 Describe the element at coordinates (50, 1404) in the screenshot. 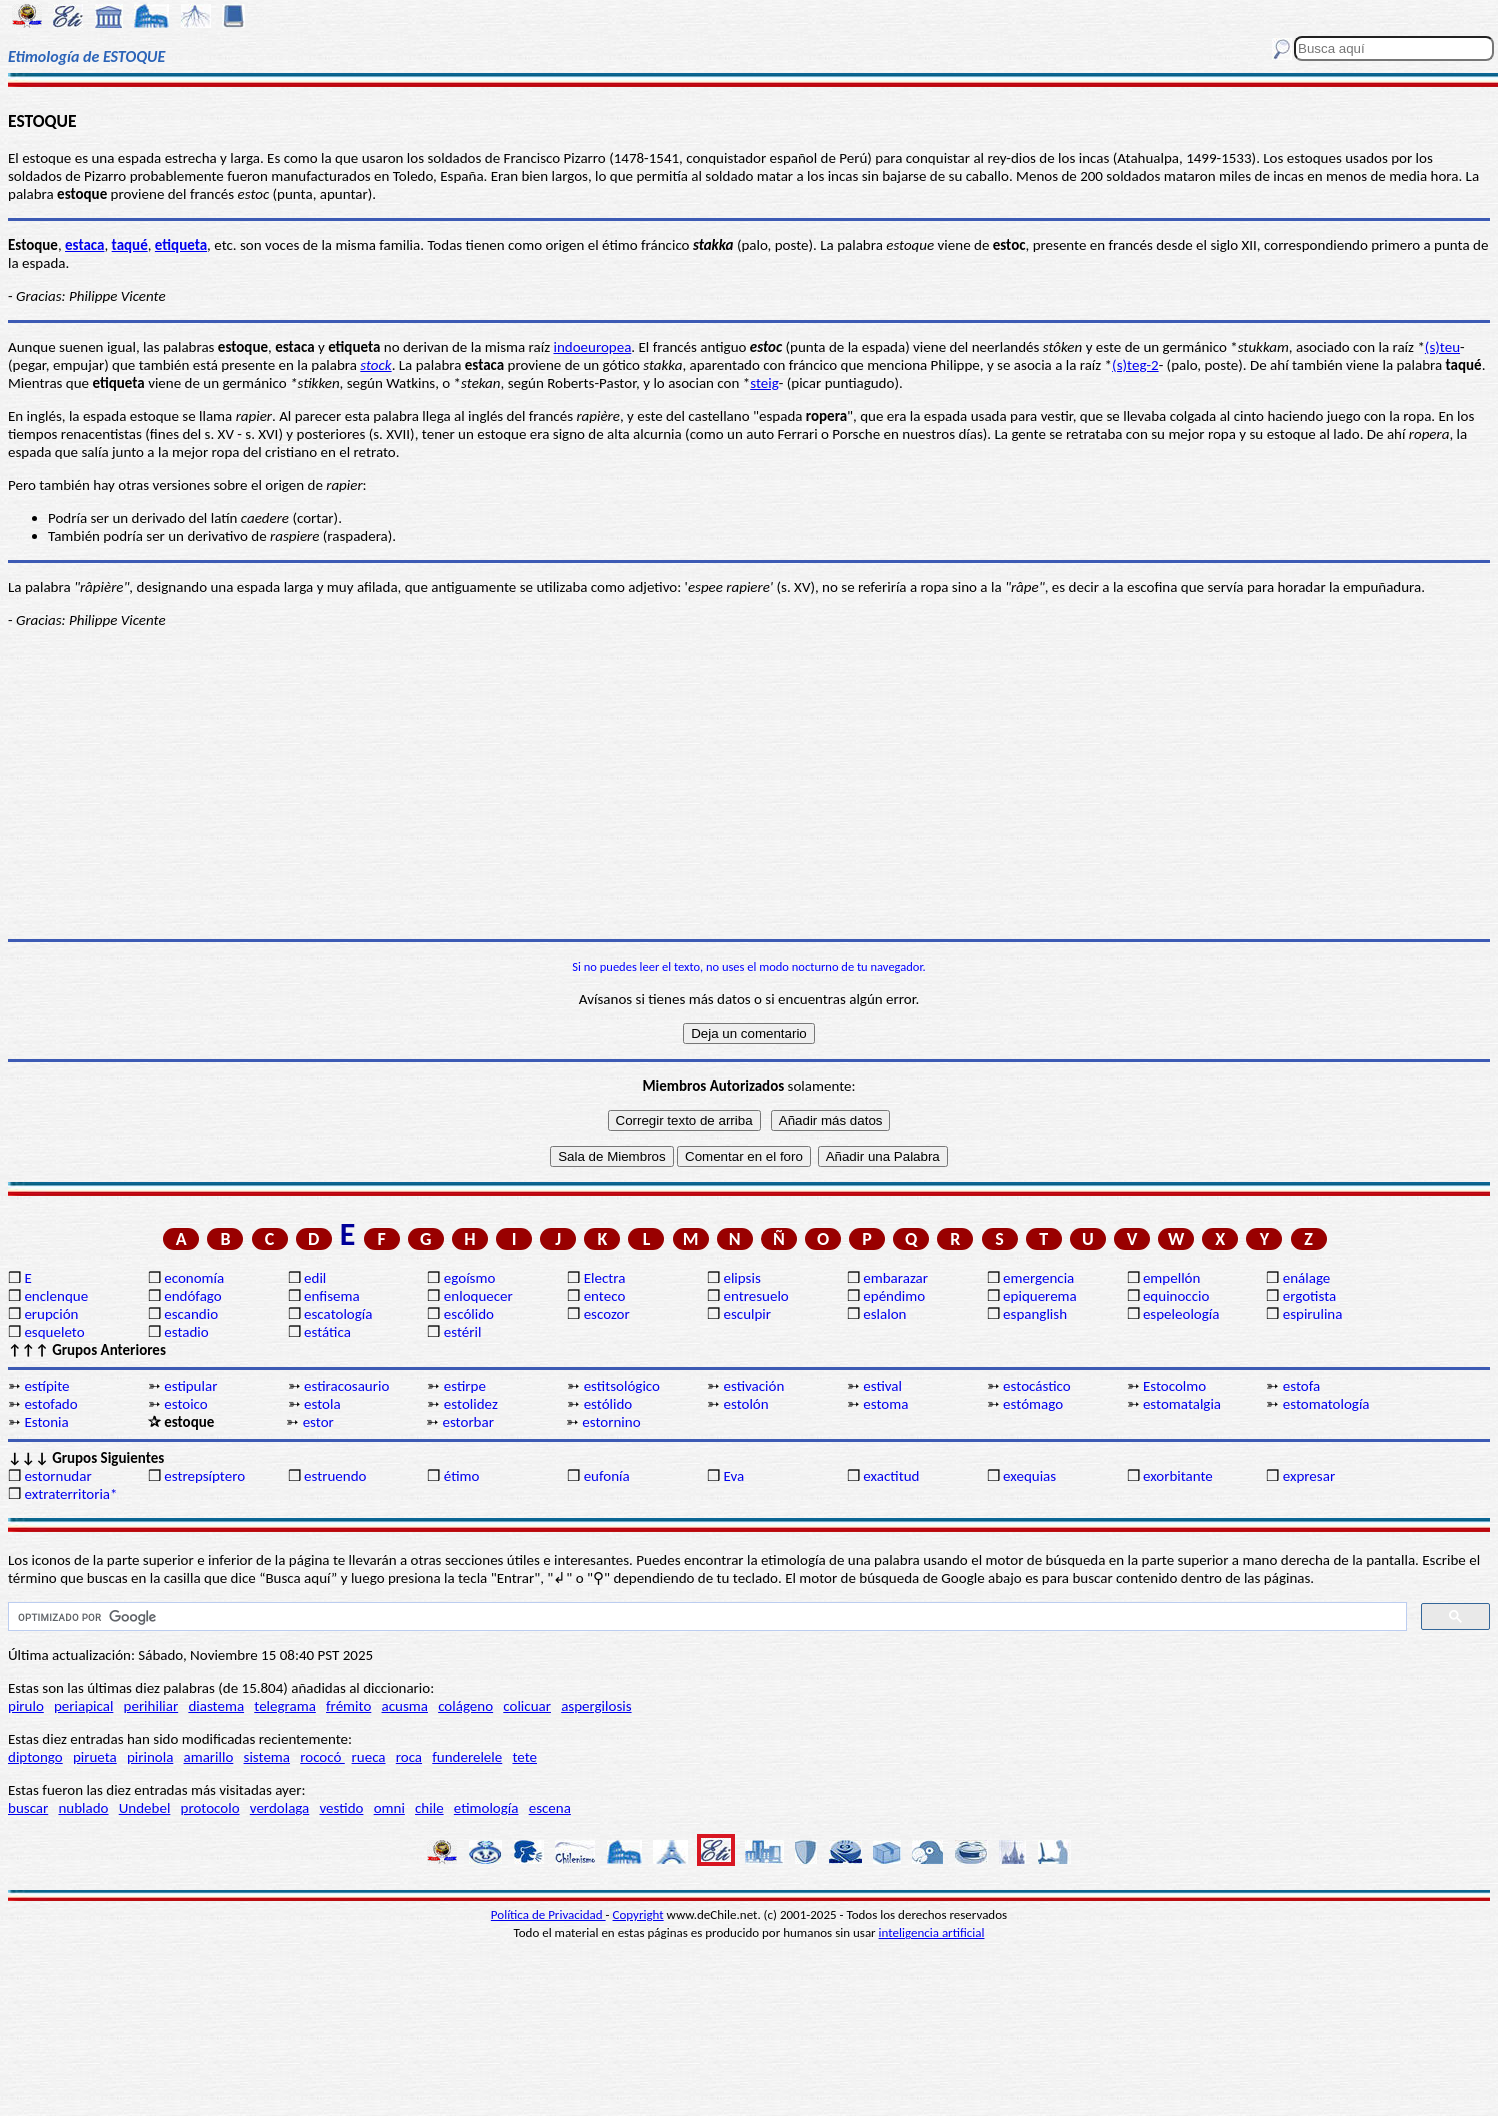

I see `estofado` at that location.